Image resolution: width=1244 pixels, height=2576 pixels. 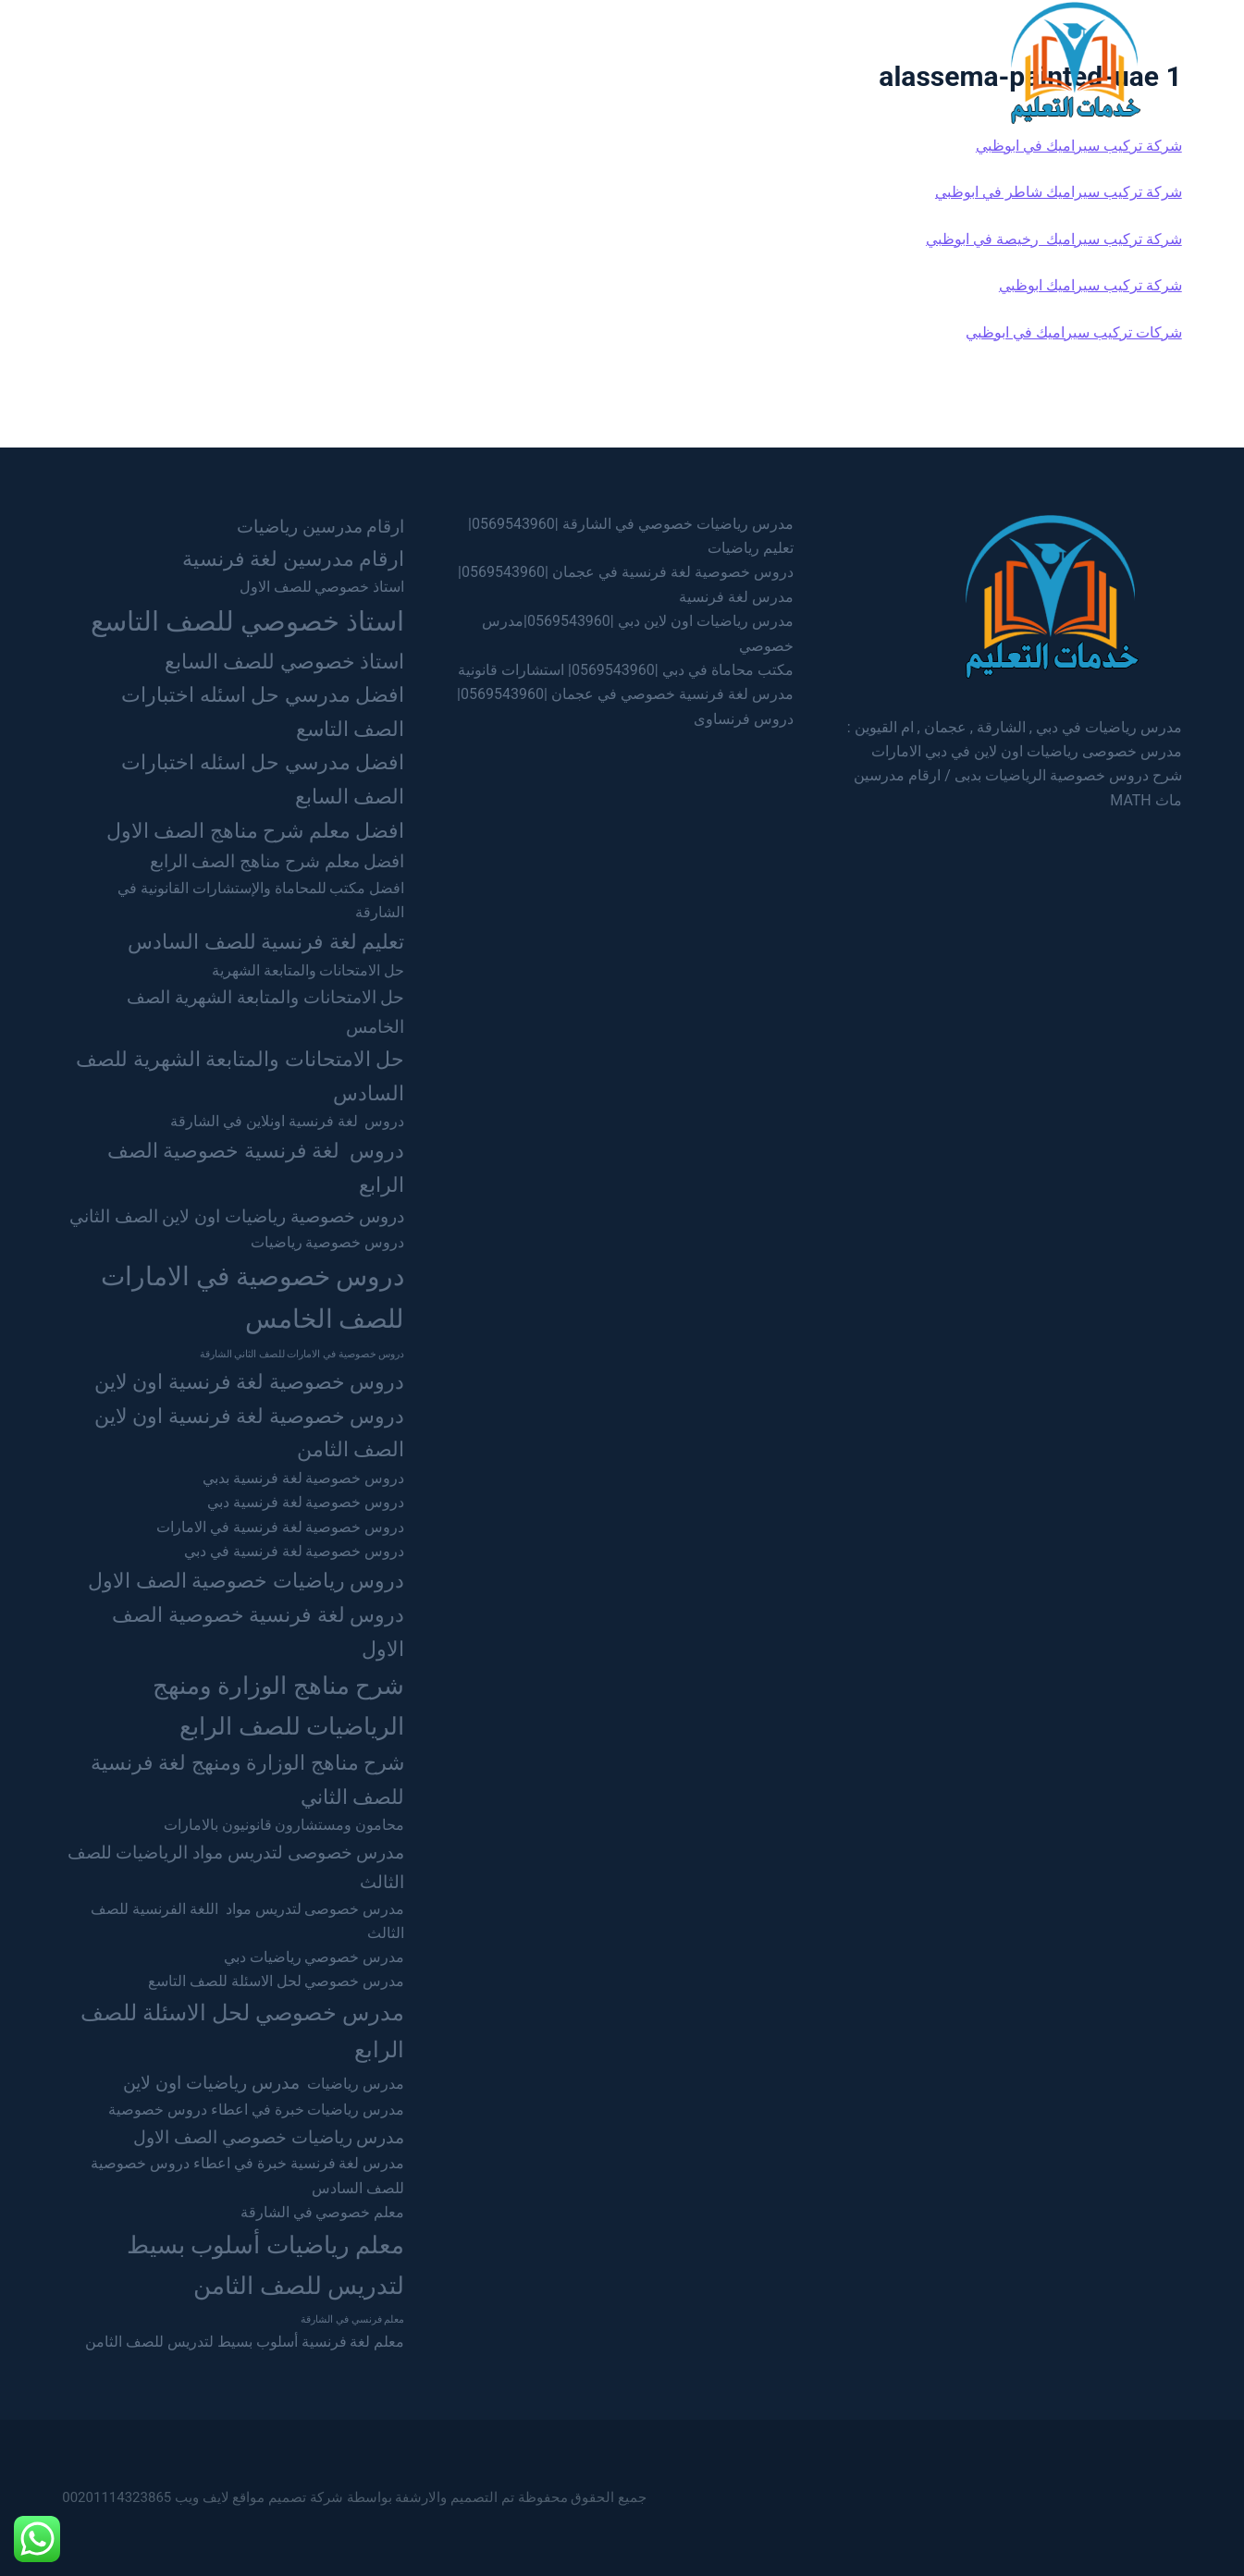 What do you see at coordinates (294, 1551) in the screenshot?
I see `دروس خصوصية لغة فرنسية في دبي [دروس خصوصية لغة فرنسية في دبي (عنصران (2))]` at bounding box center [294, 1551].